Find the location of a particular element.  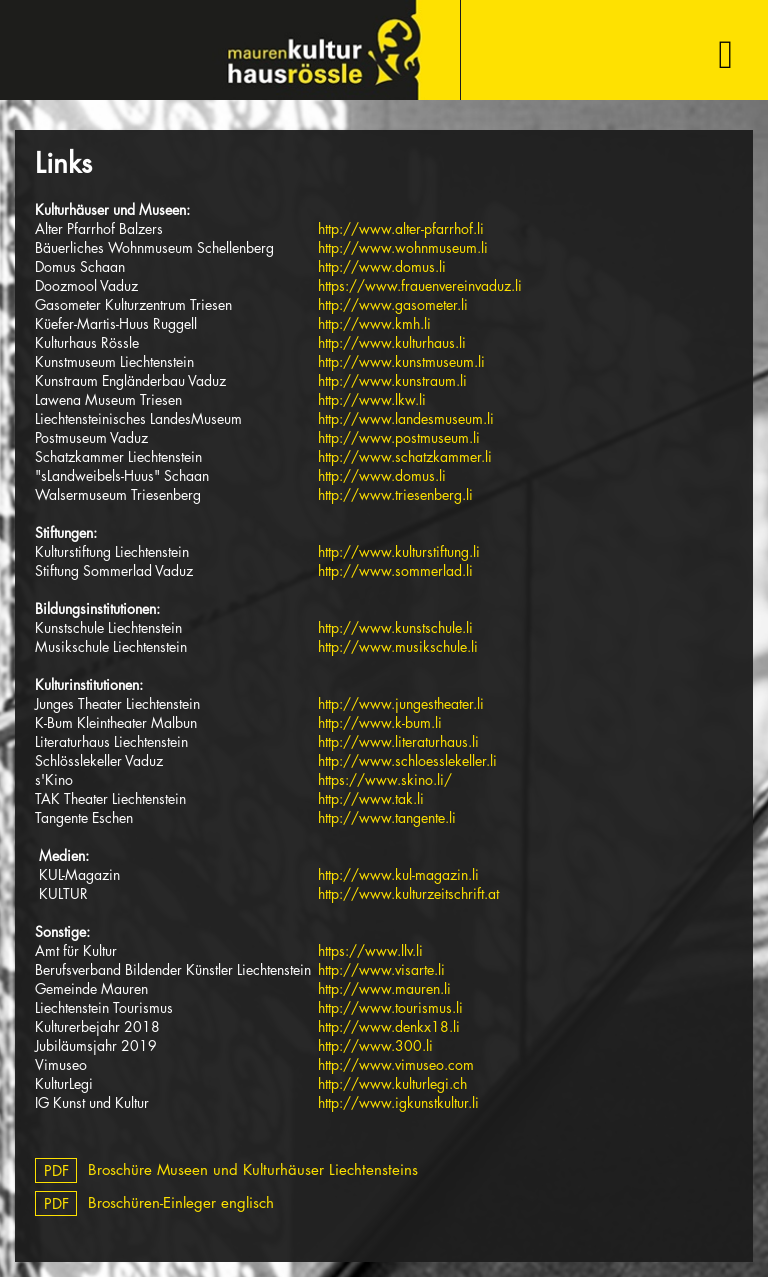

http://www.igkunstkultur.li is located at coordinates (398, 1102).